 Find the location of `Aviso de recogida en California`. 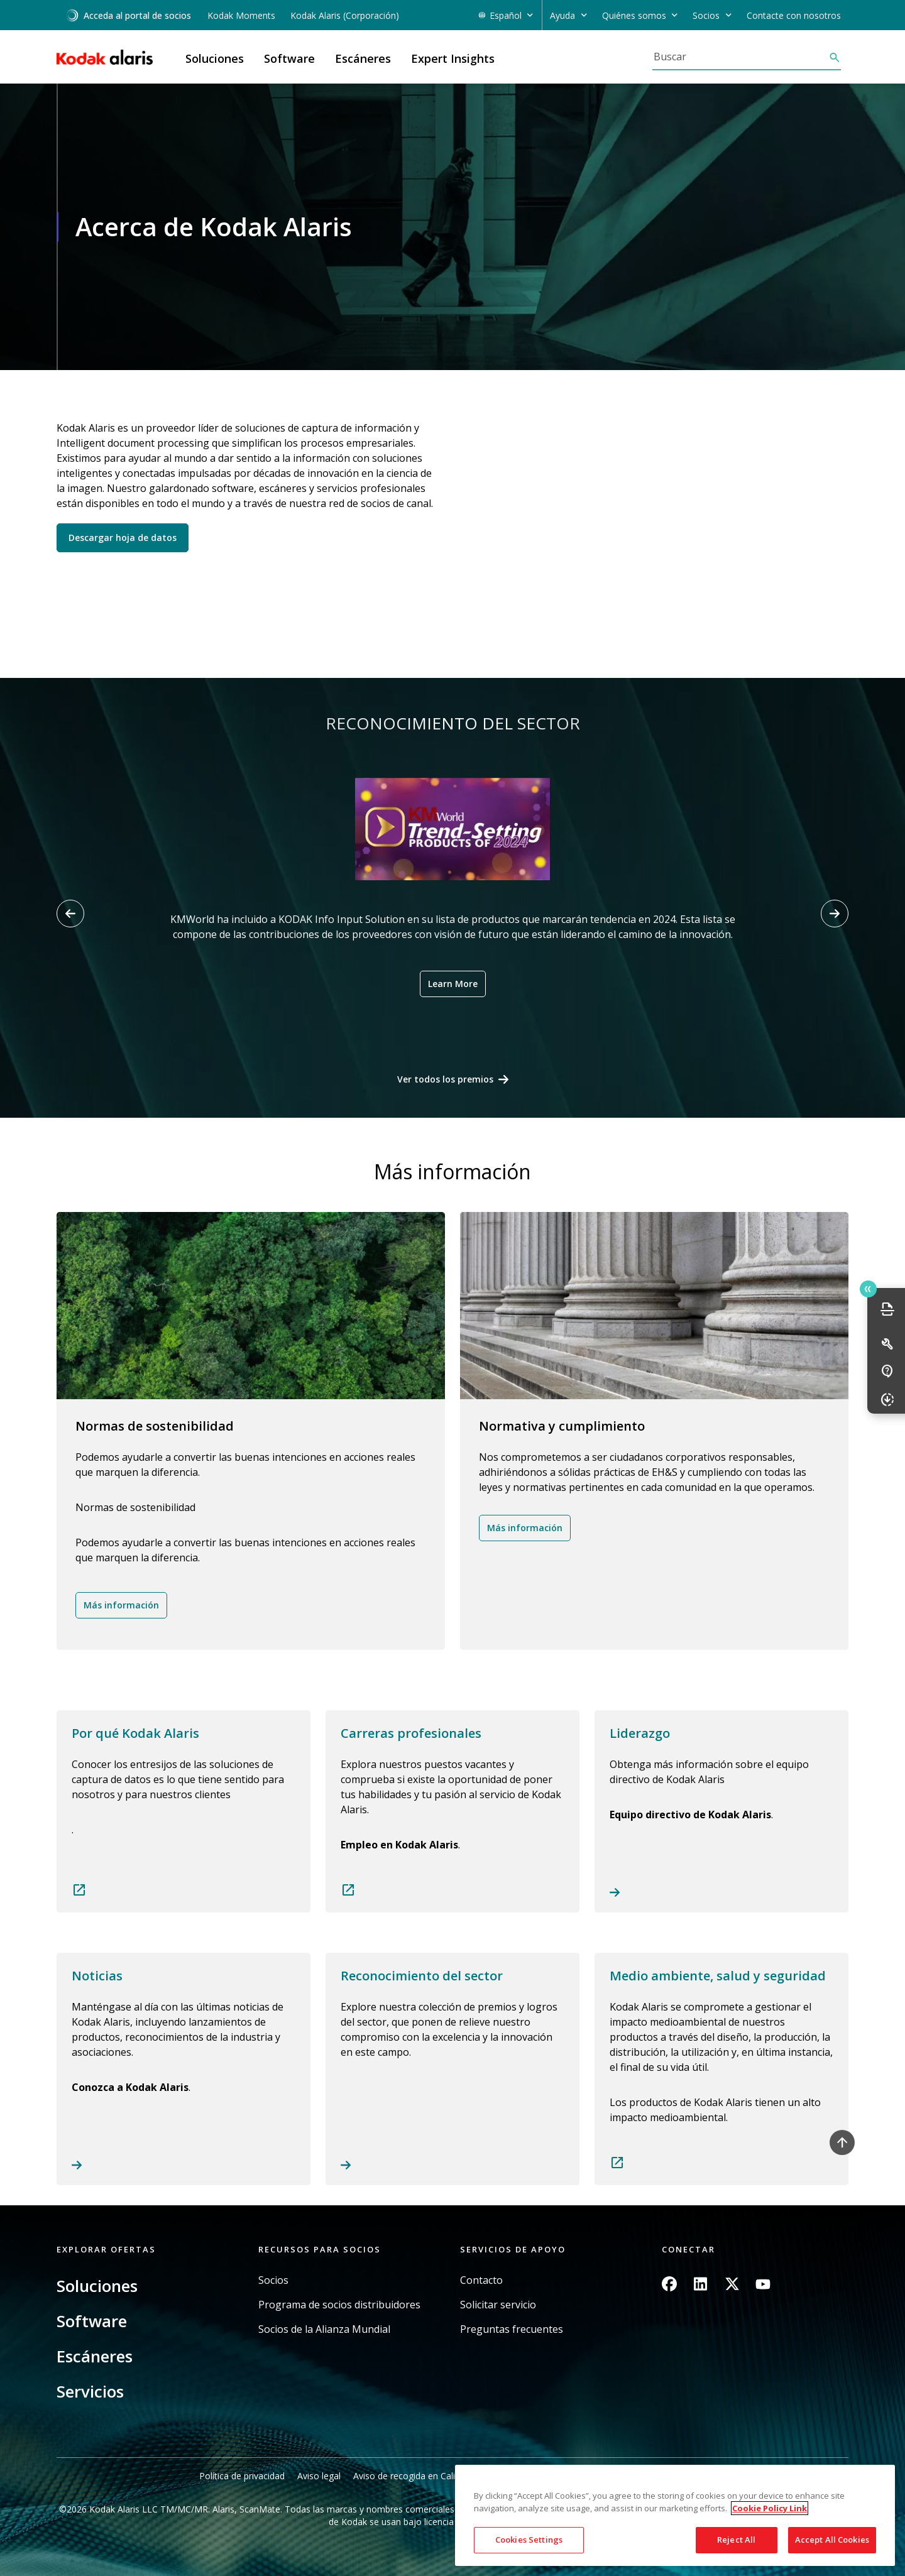

Aviso de recogida en California is located at coordinates (416, 2476).